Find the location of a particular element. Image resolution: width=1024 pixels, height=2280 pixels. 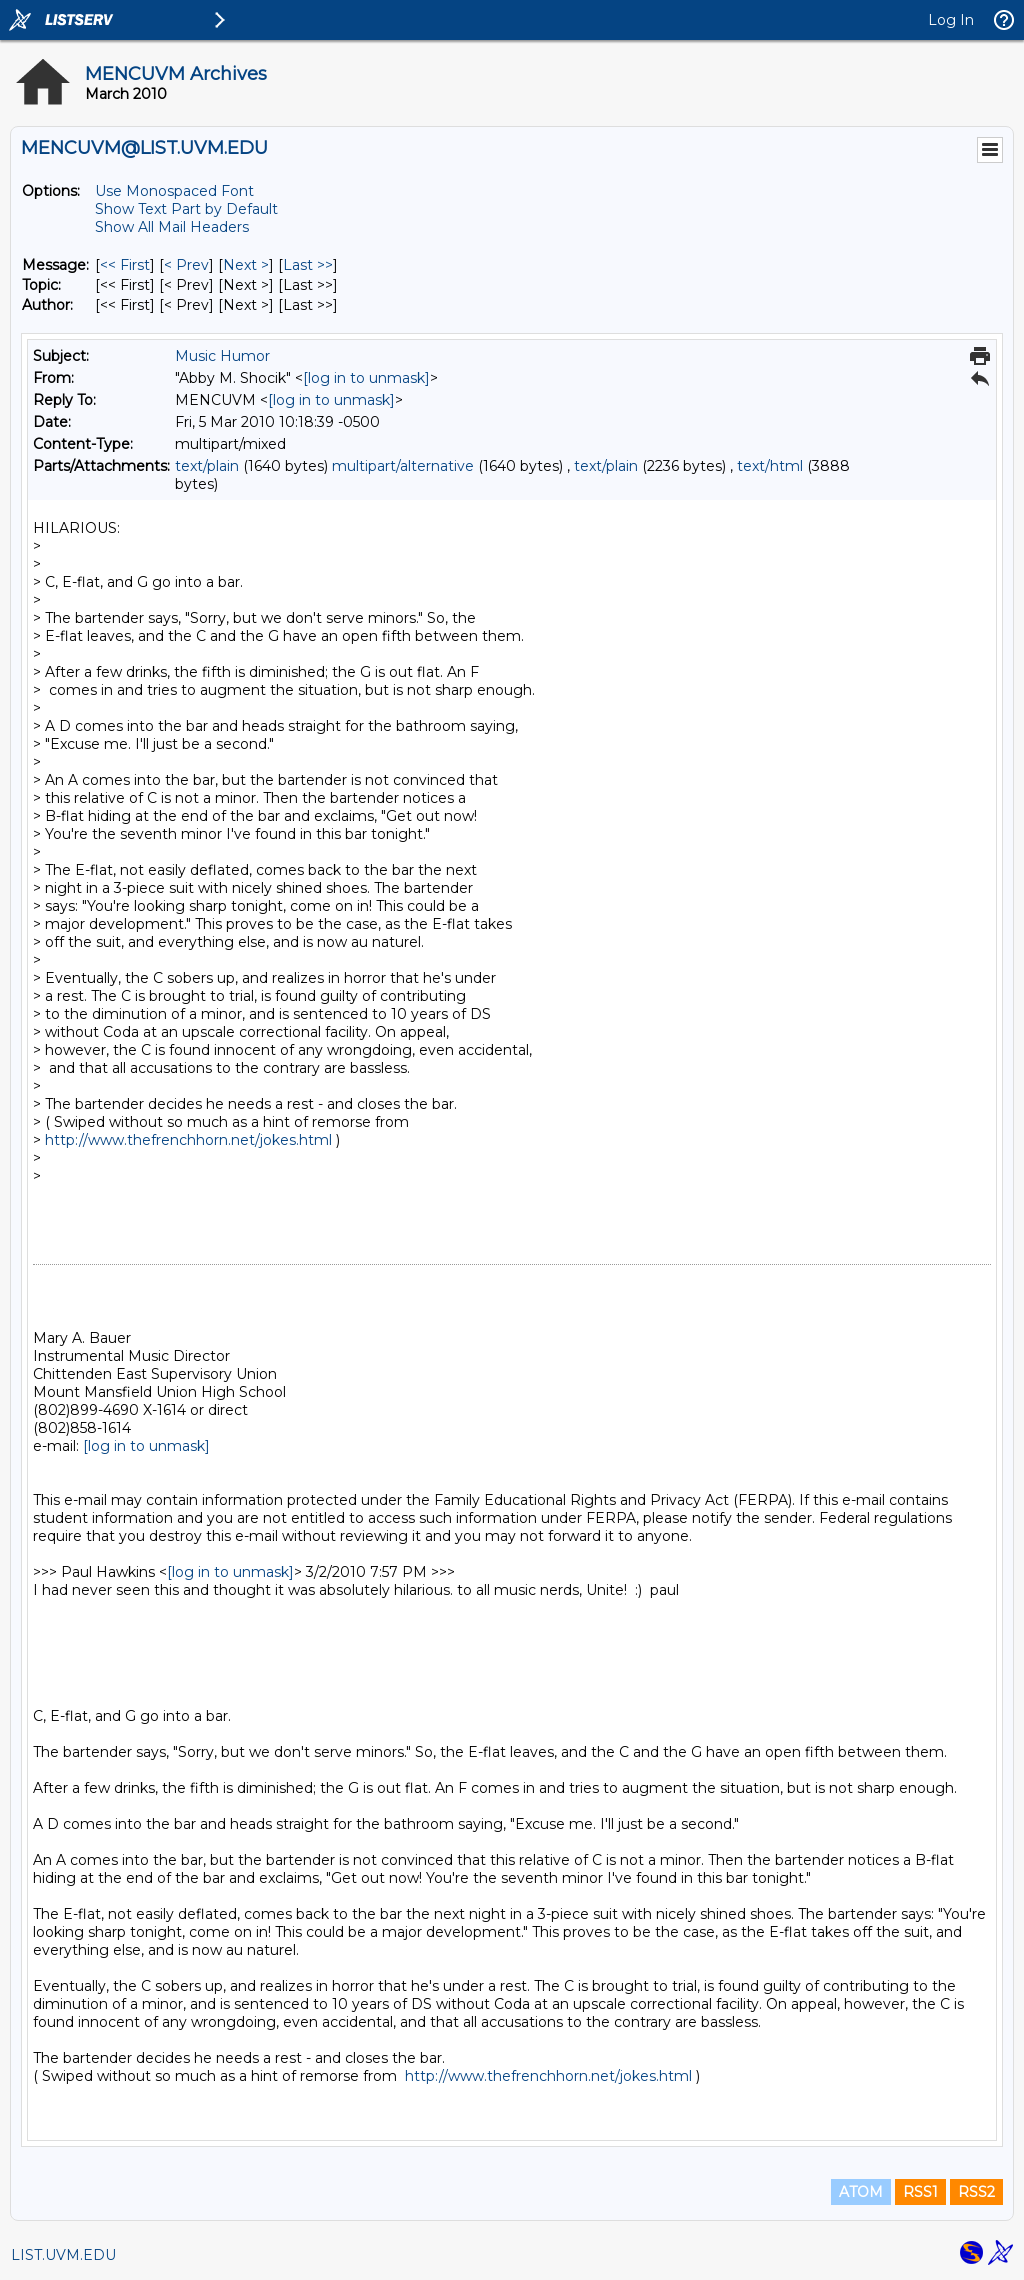

Show All Mail Headers is located at coordinates (172, 227).